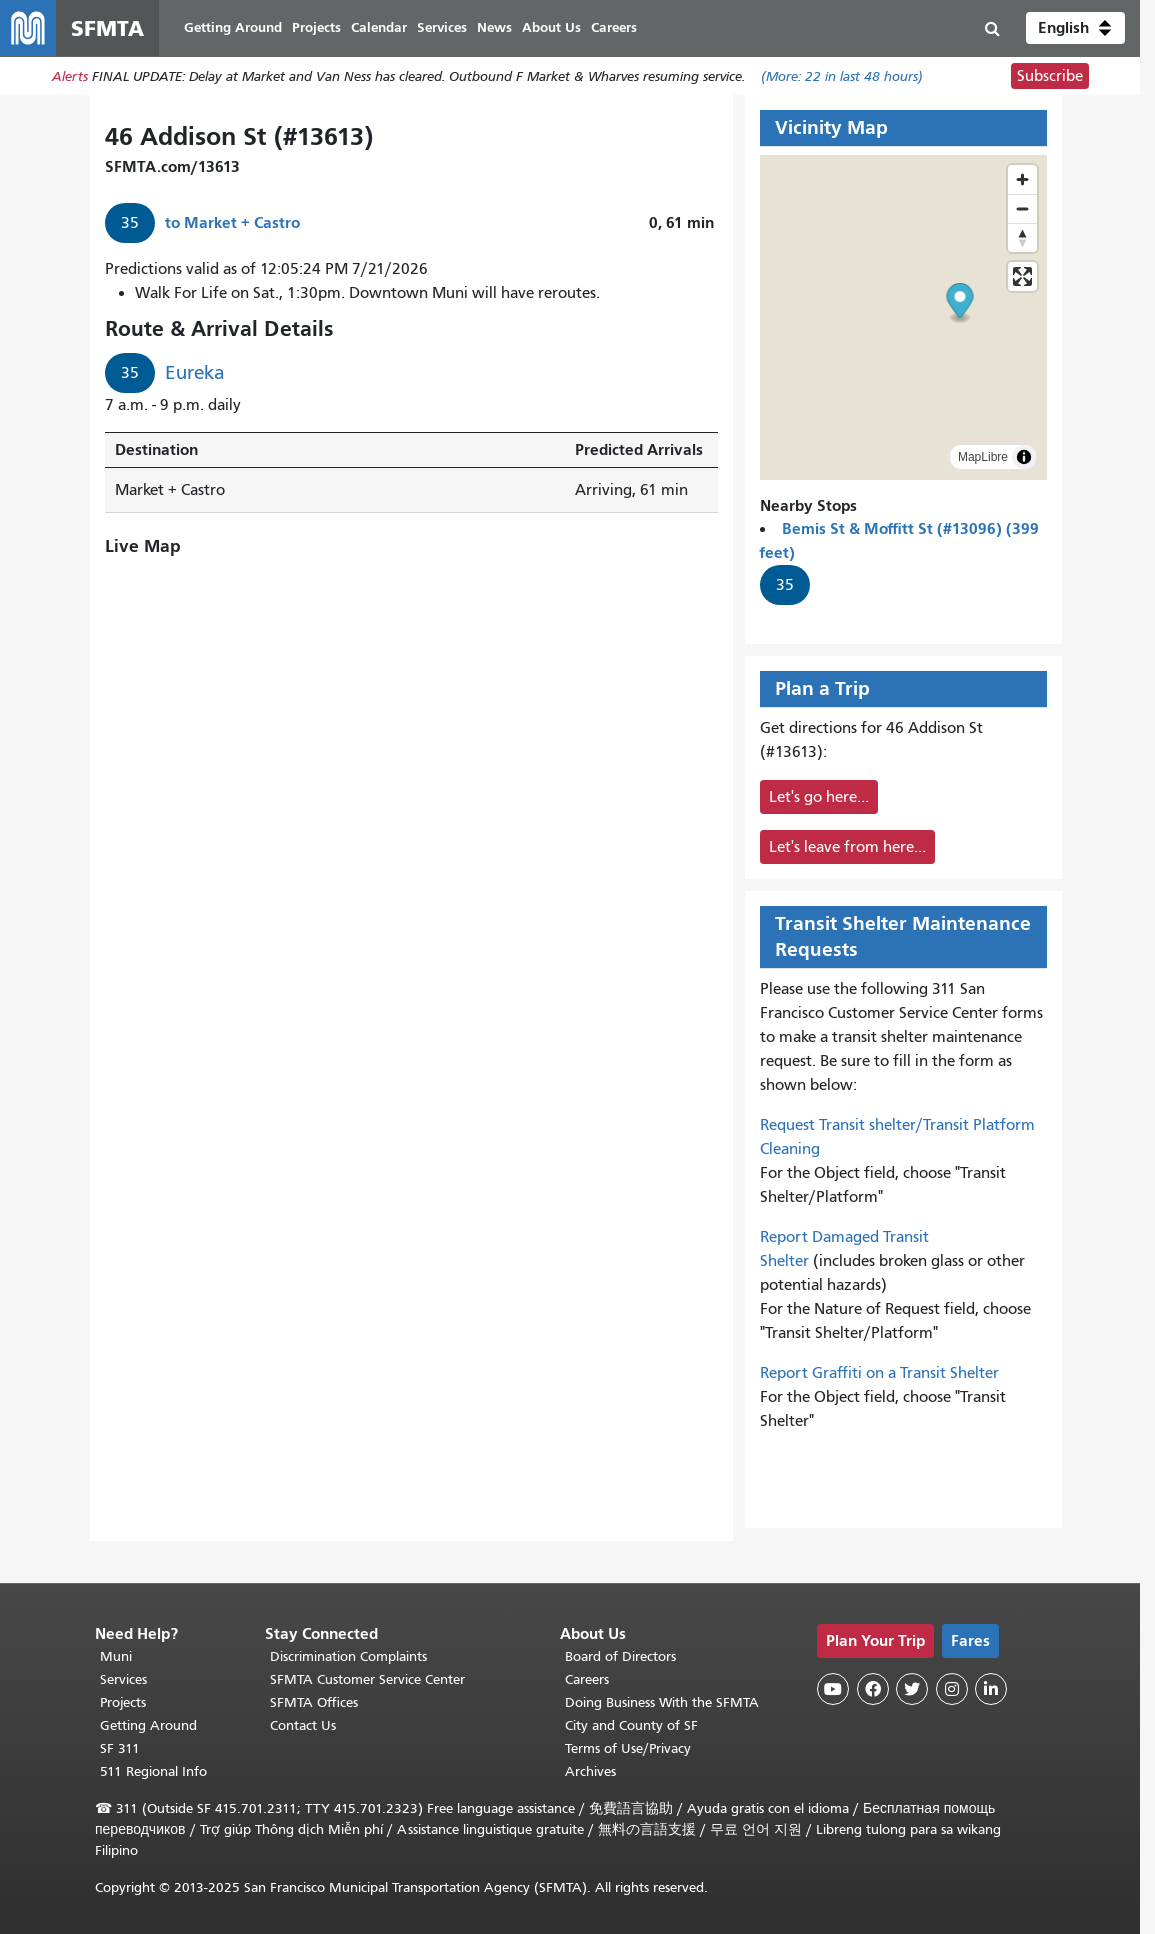 This screenshot has width=1155, height=1934. What do you see at coordinates (879, 1373) in the screenshot?
I see `Report Graffiti on a Transit Shelter` at bounding box center [879, 1373].